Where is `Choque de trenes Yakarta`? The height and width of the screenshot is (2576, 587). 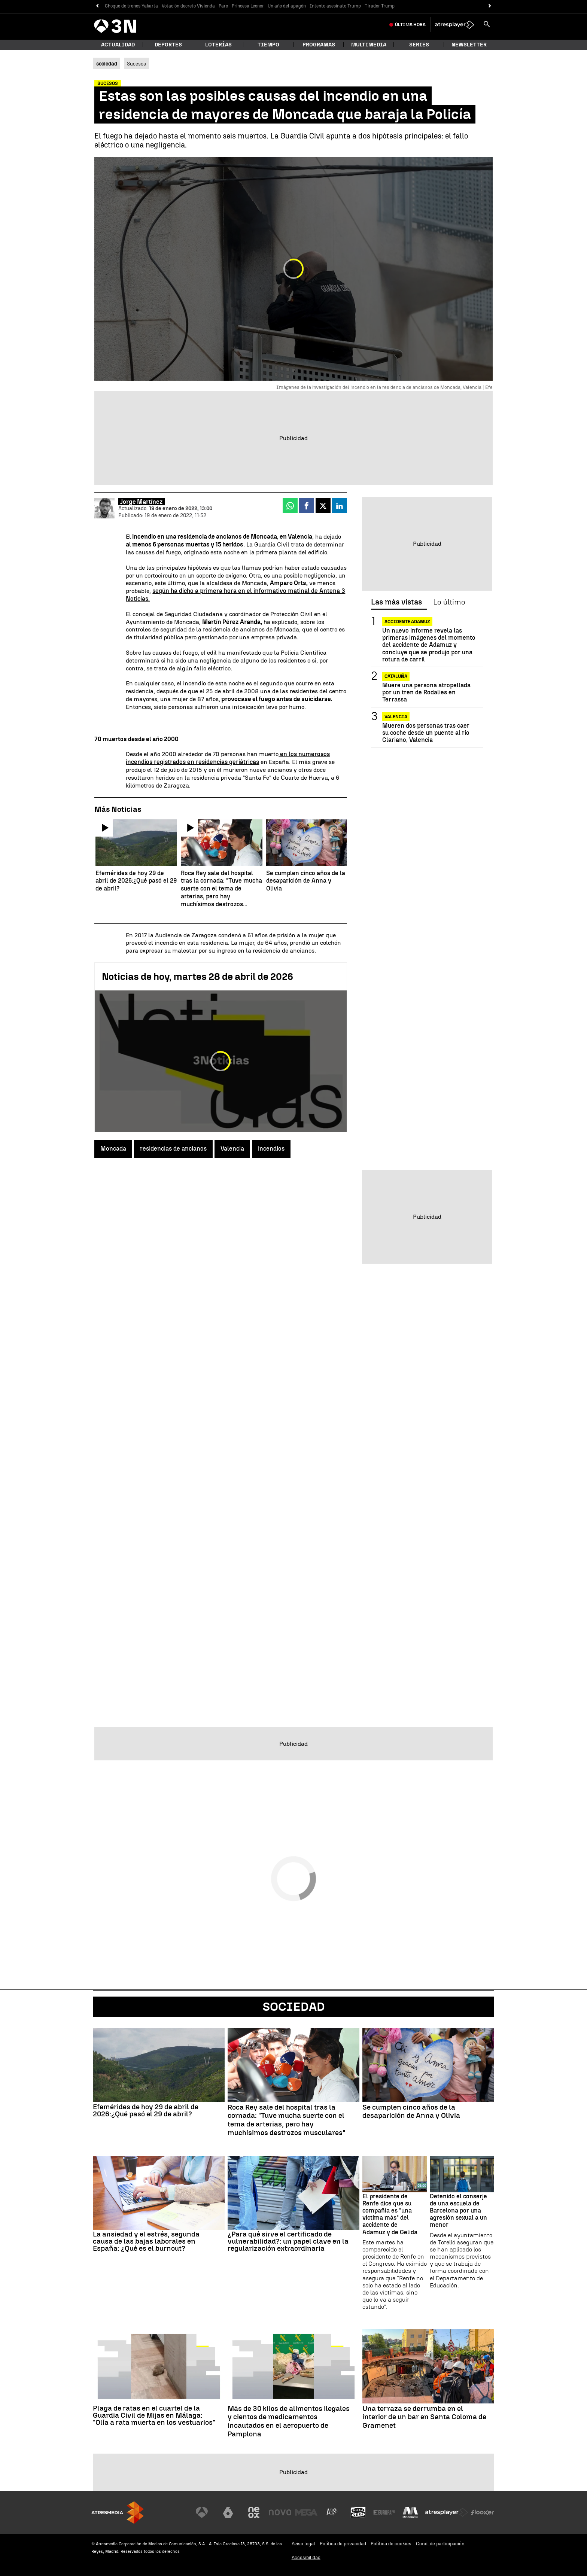
Choque de trenes Yakarta is located at coordinates (131, 6).